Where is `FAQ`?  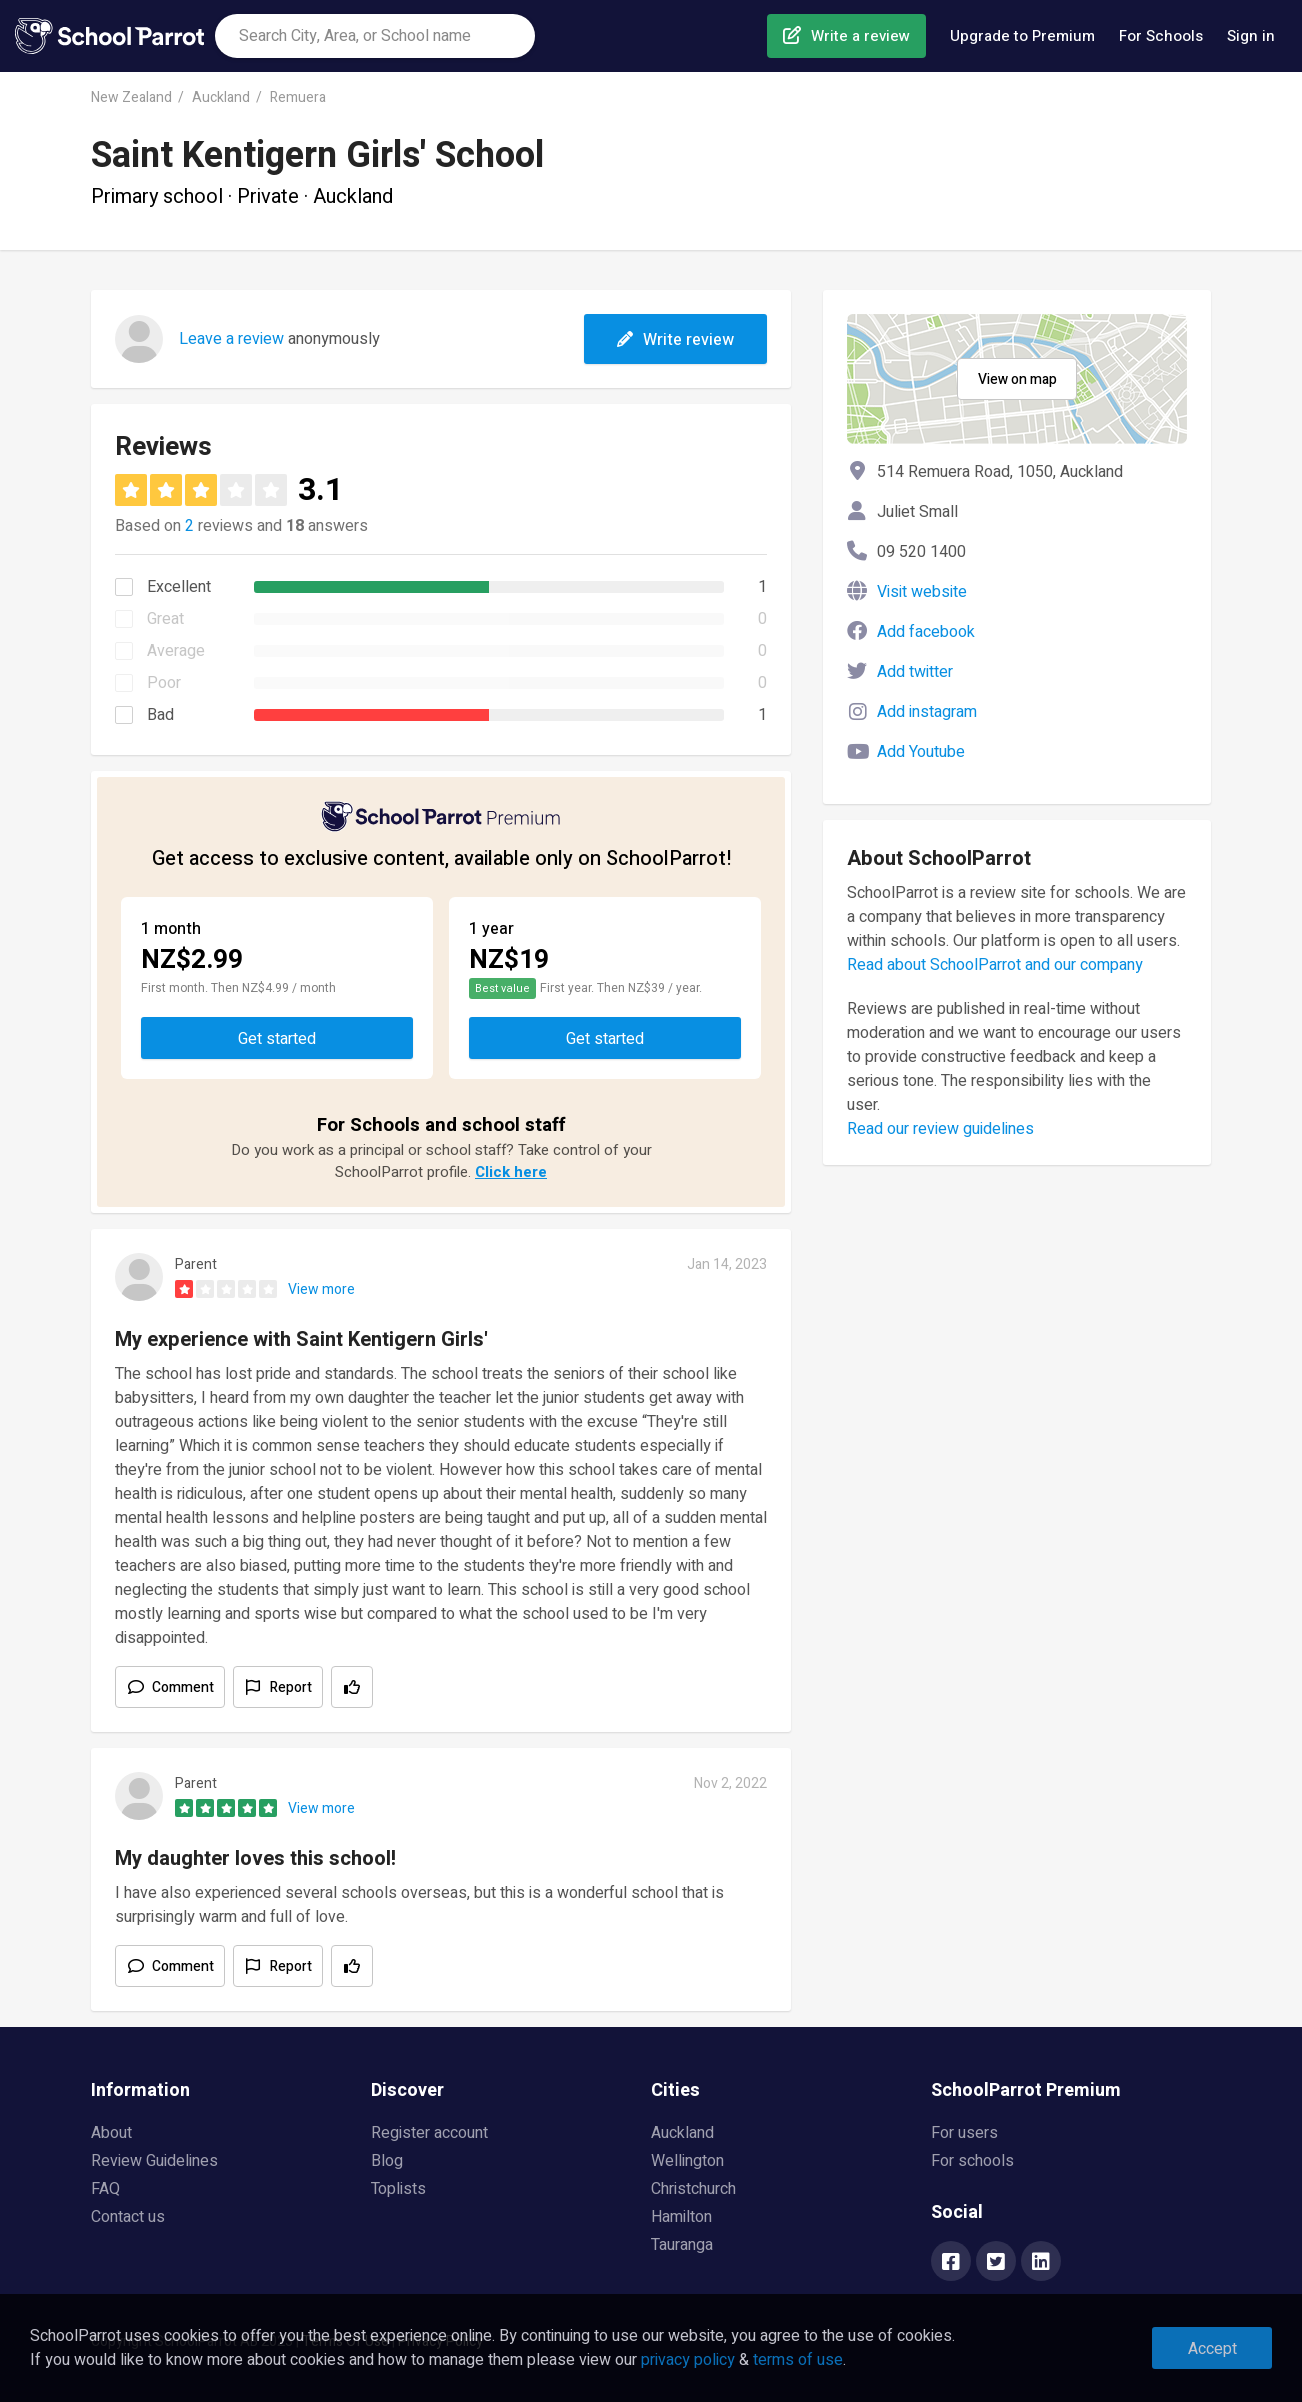 FAQ is located at coordinates (105, 2189).